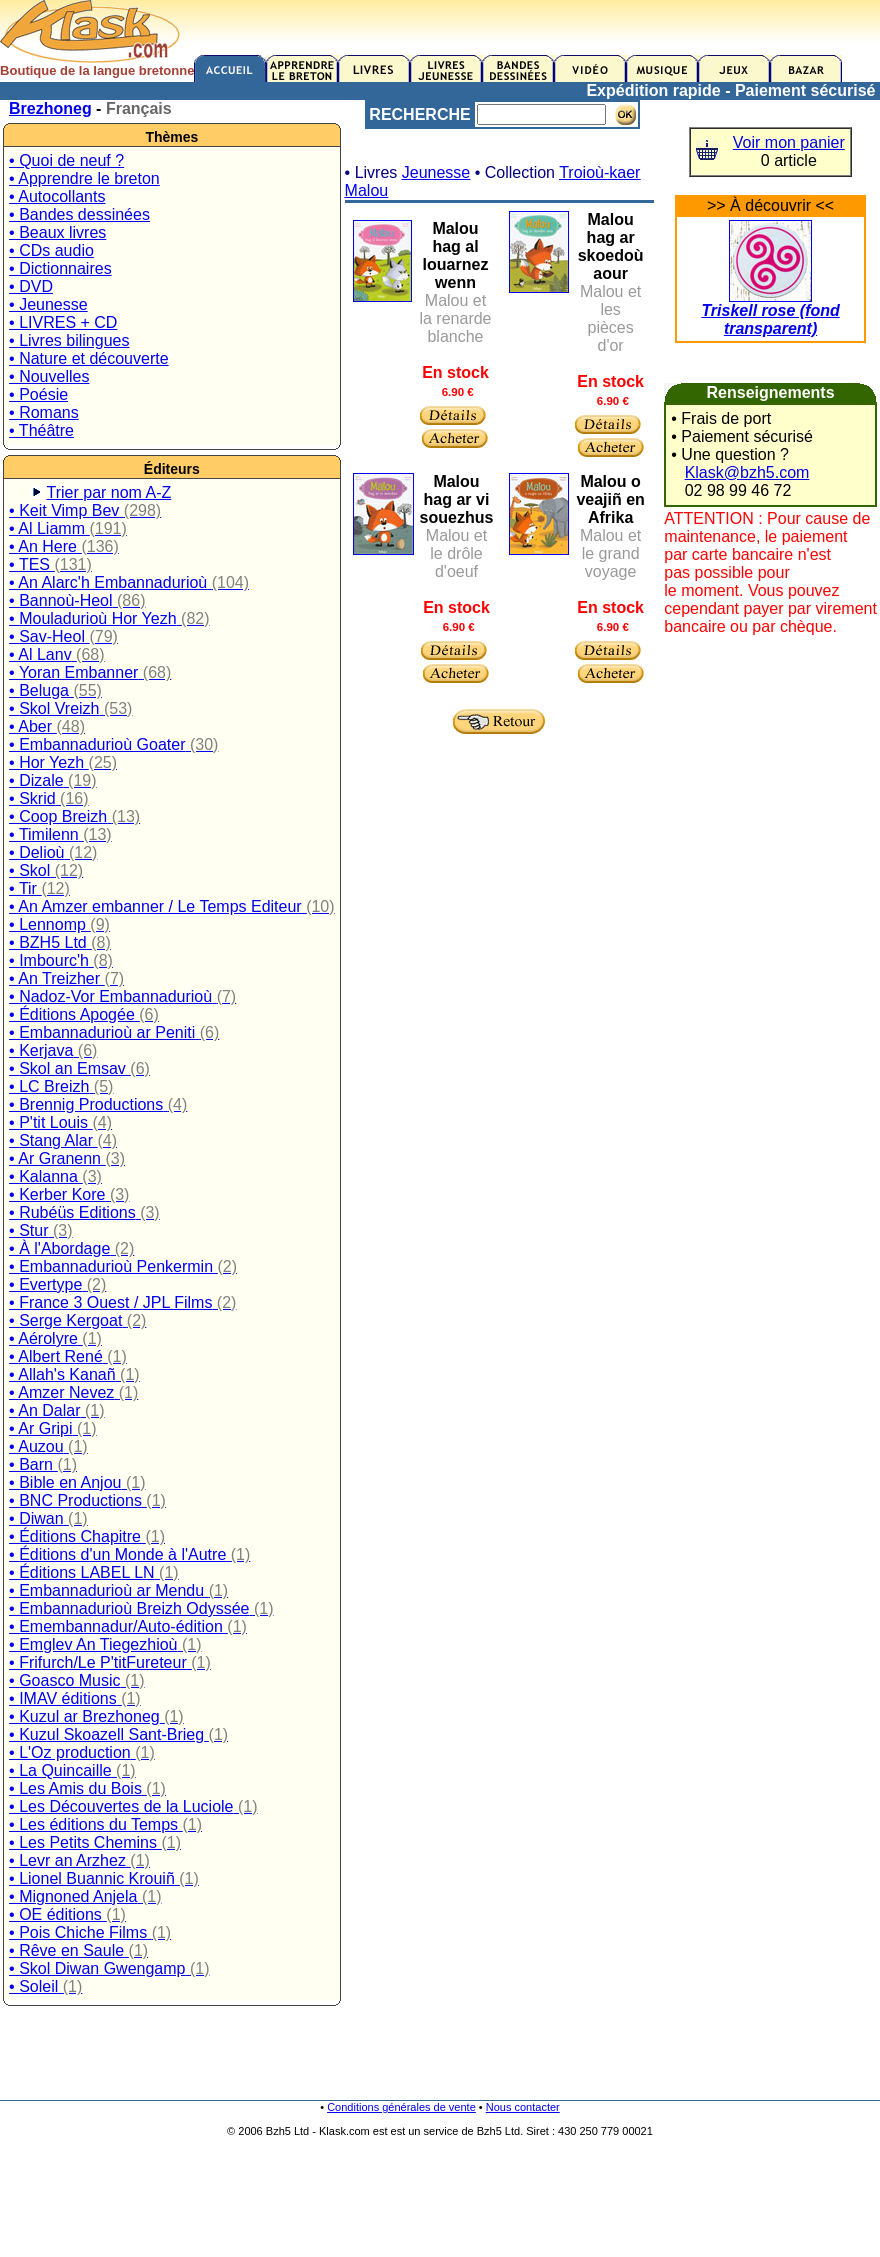 The height and width of the screenshot is (2257, 880). Describe the element at coordinates (88, 358) in the screenshot. I see `• Nature et découverte` at that location.